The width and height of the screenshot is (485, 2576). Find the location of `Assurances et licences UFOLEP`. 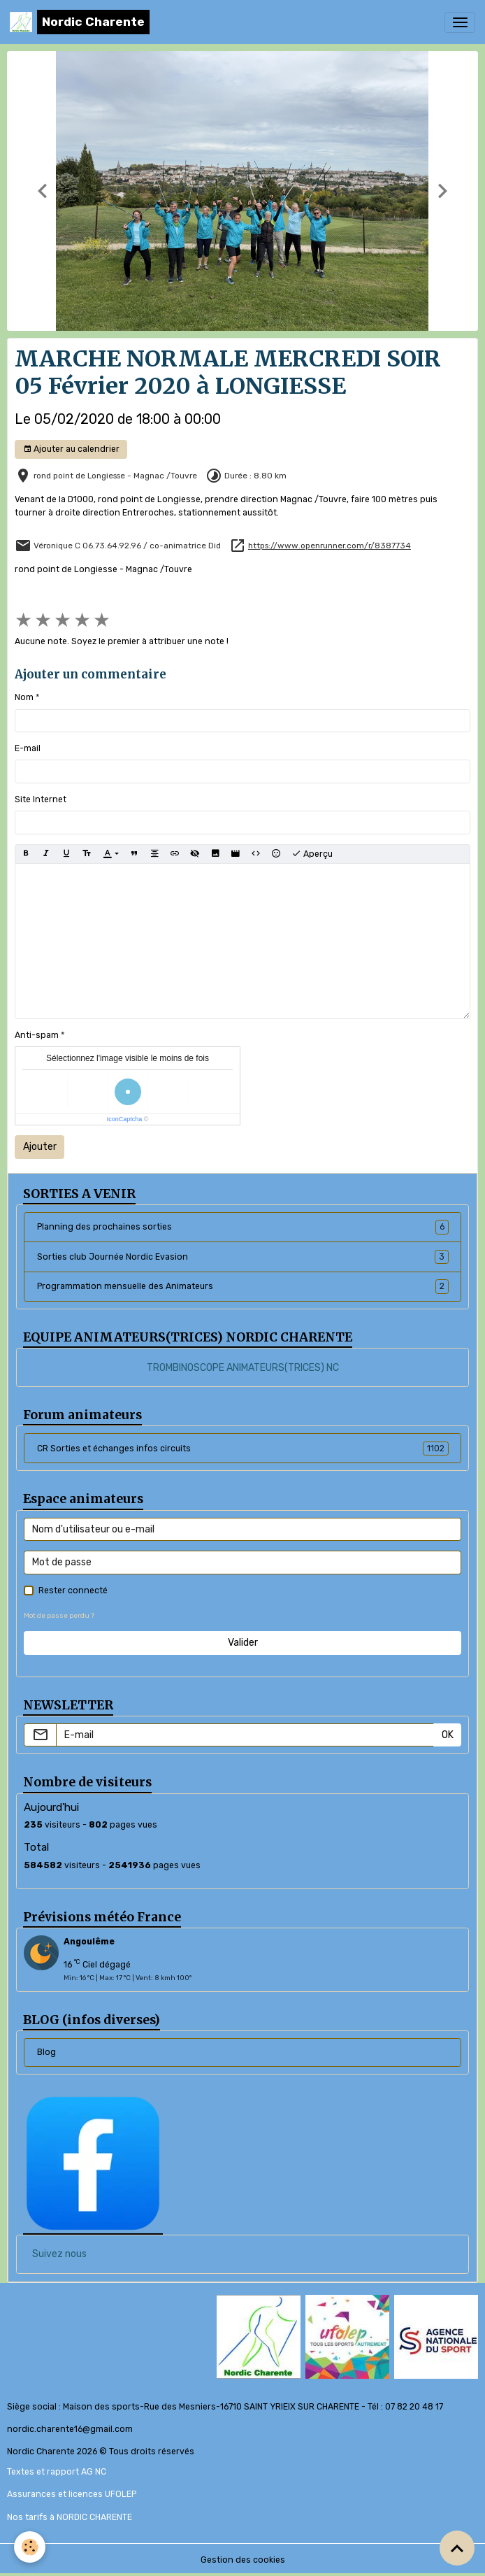

Assurances et licences UFOLEP is located at coordinates (71, 2494).